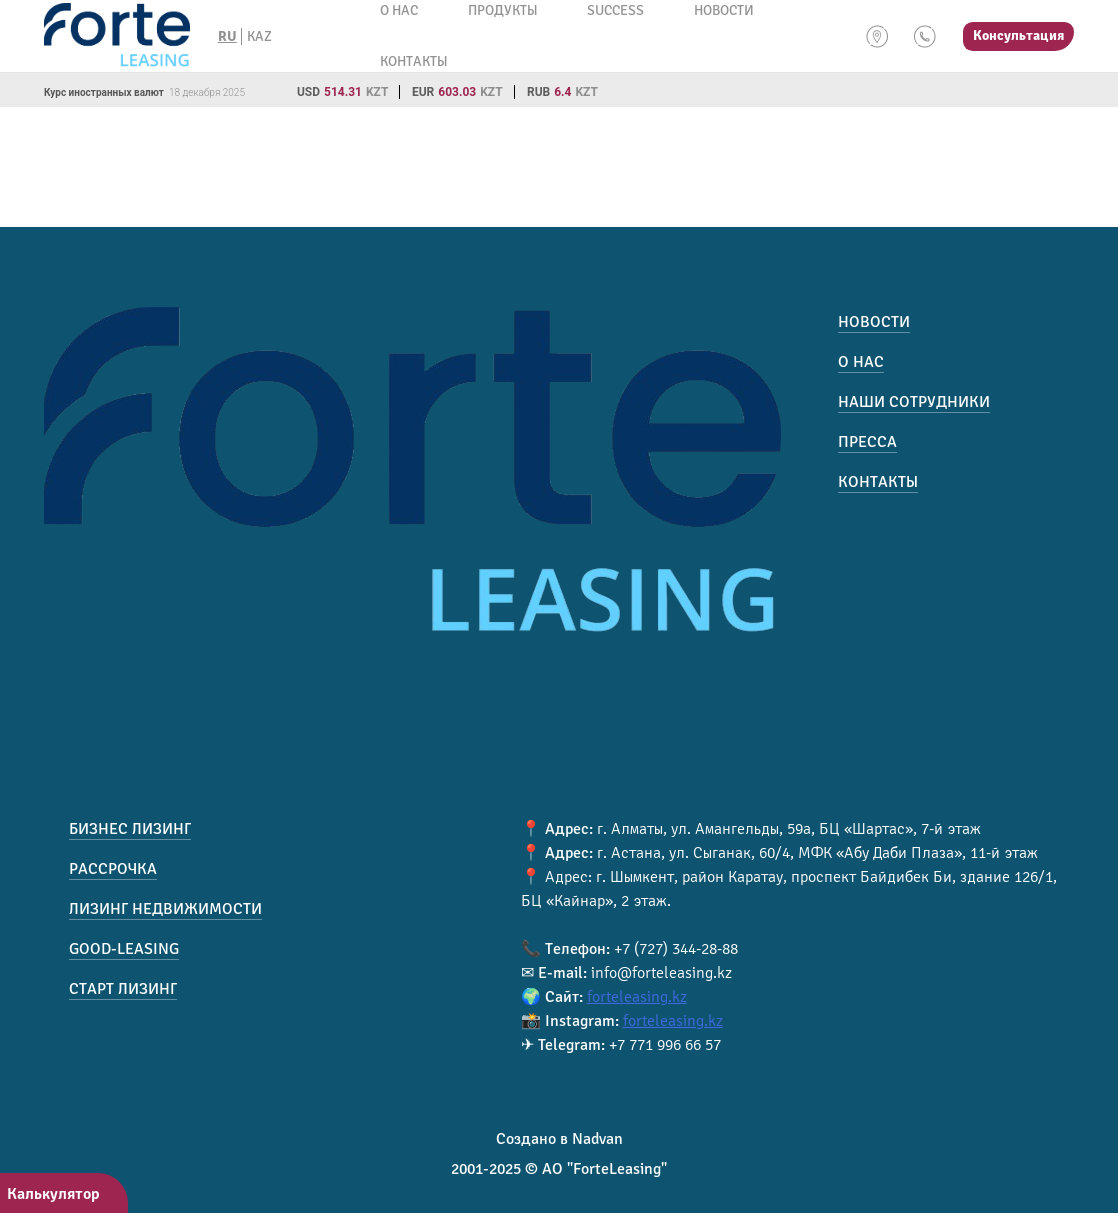 The image size is (1118, 1213). Describe the element at coordinates (724, 10) in the screenshot. I see `Новости` at that location.